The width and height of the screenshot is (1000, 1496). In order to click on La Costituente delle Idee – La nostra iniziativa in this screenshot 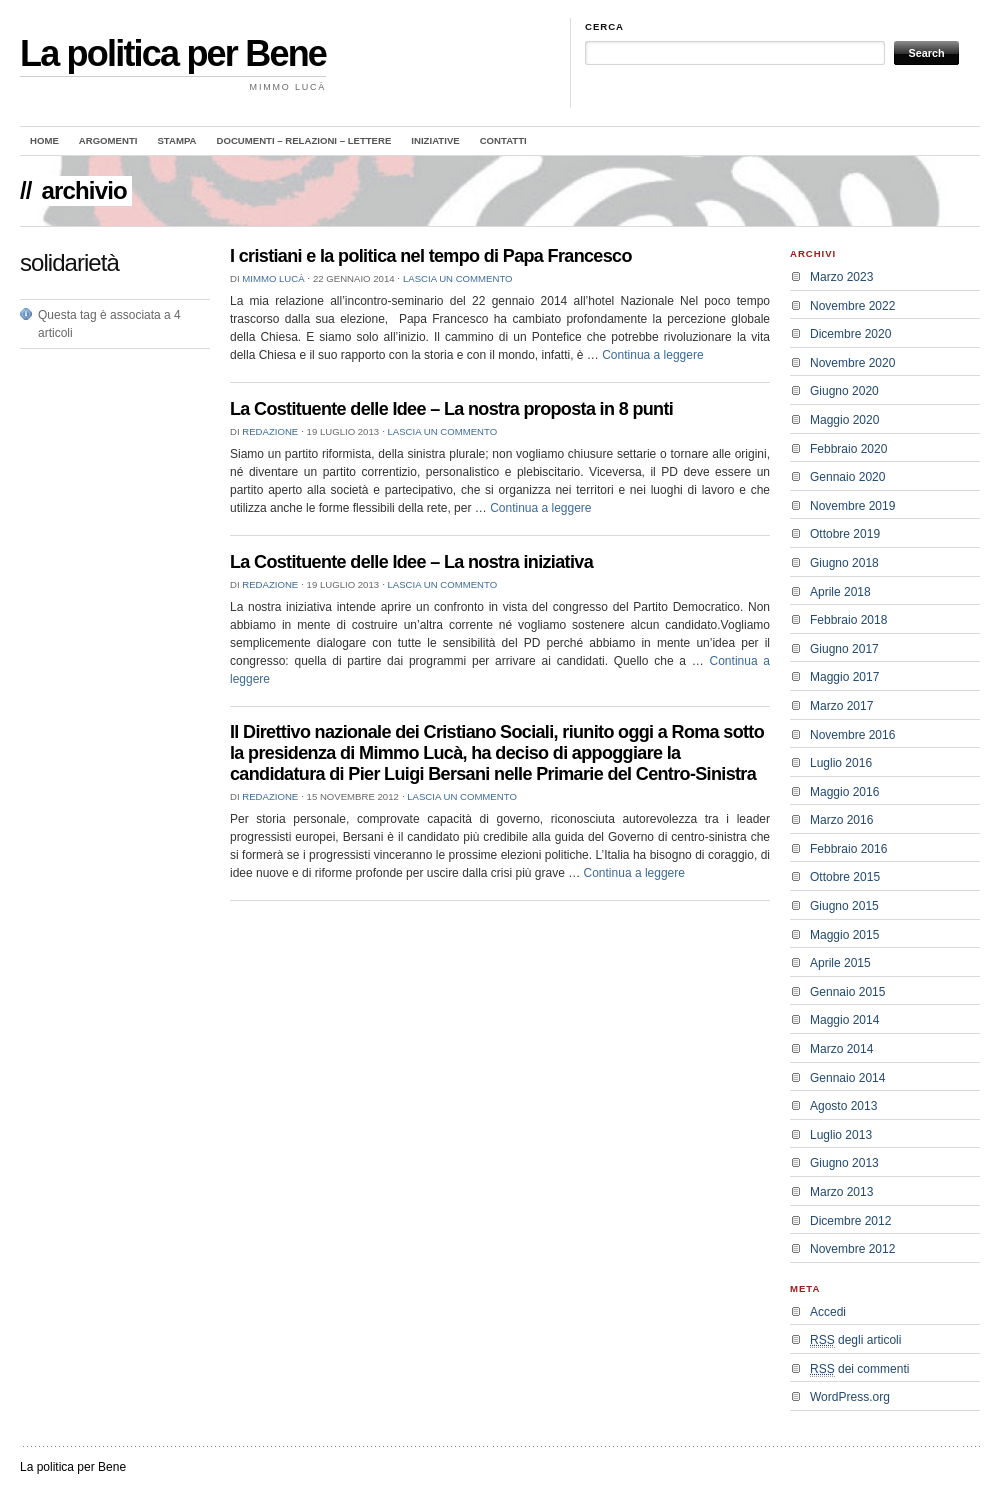, I will do `click(411, 562)`.